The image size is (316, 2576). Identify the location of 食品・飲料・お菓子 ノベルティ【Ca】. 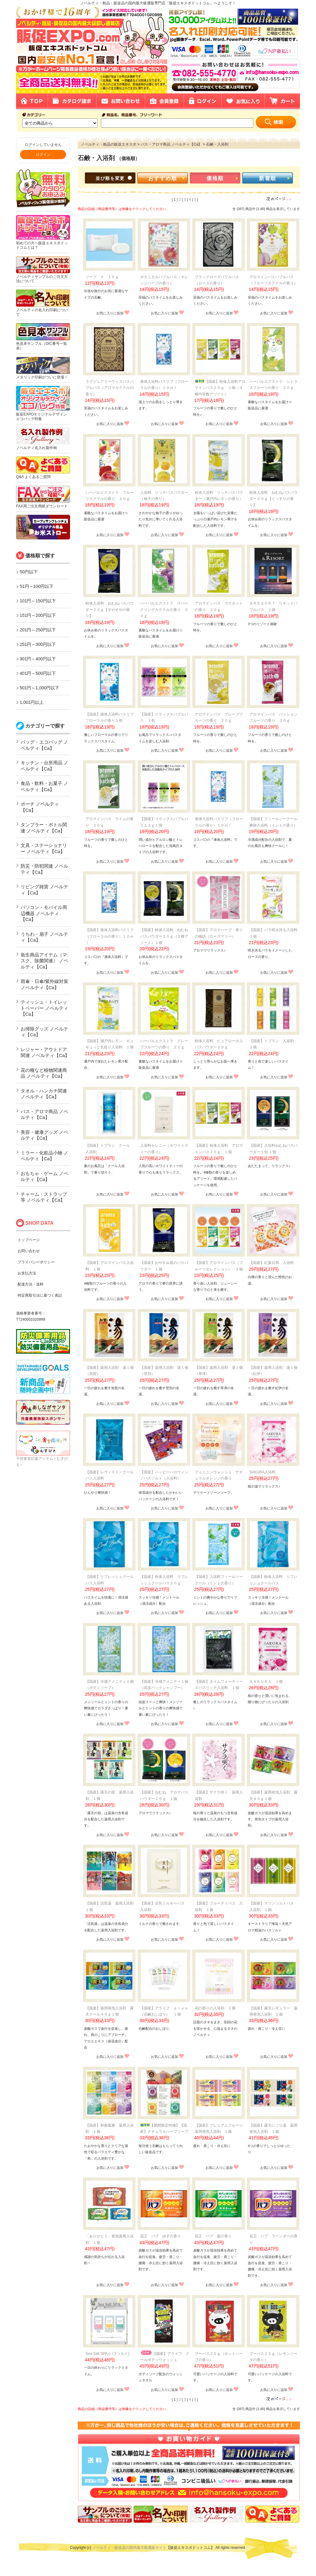
(44, 786).